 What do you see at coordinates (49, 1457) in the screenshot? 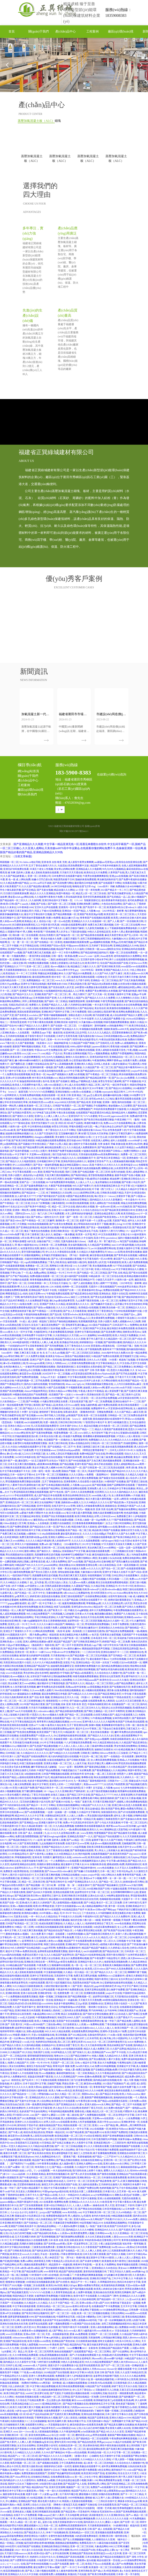
I see `国产精品自在拍在线播放` at bounding box center [49, 1457].